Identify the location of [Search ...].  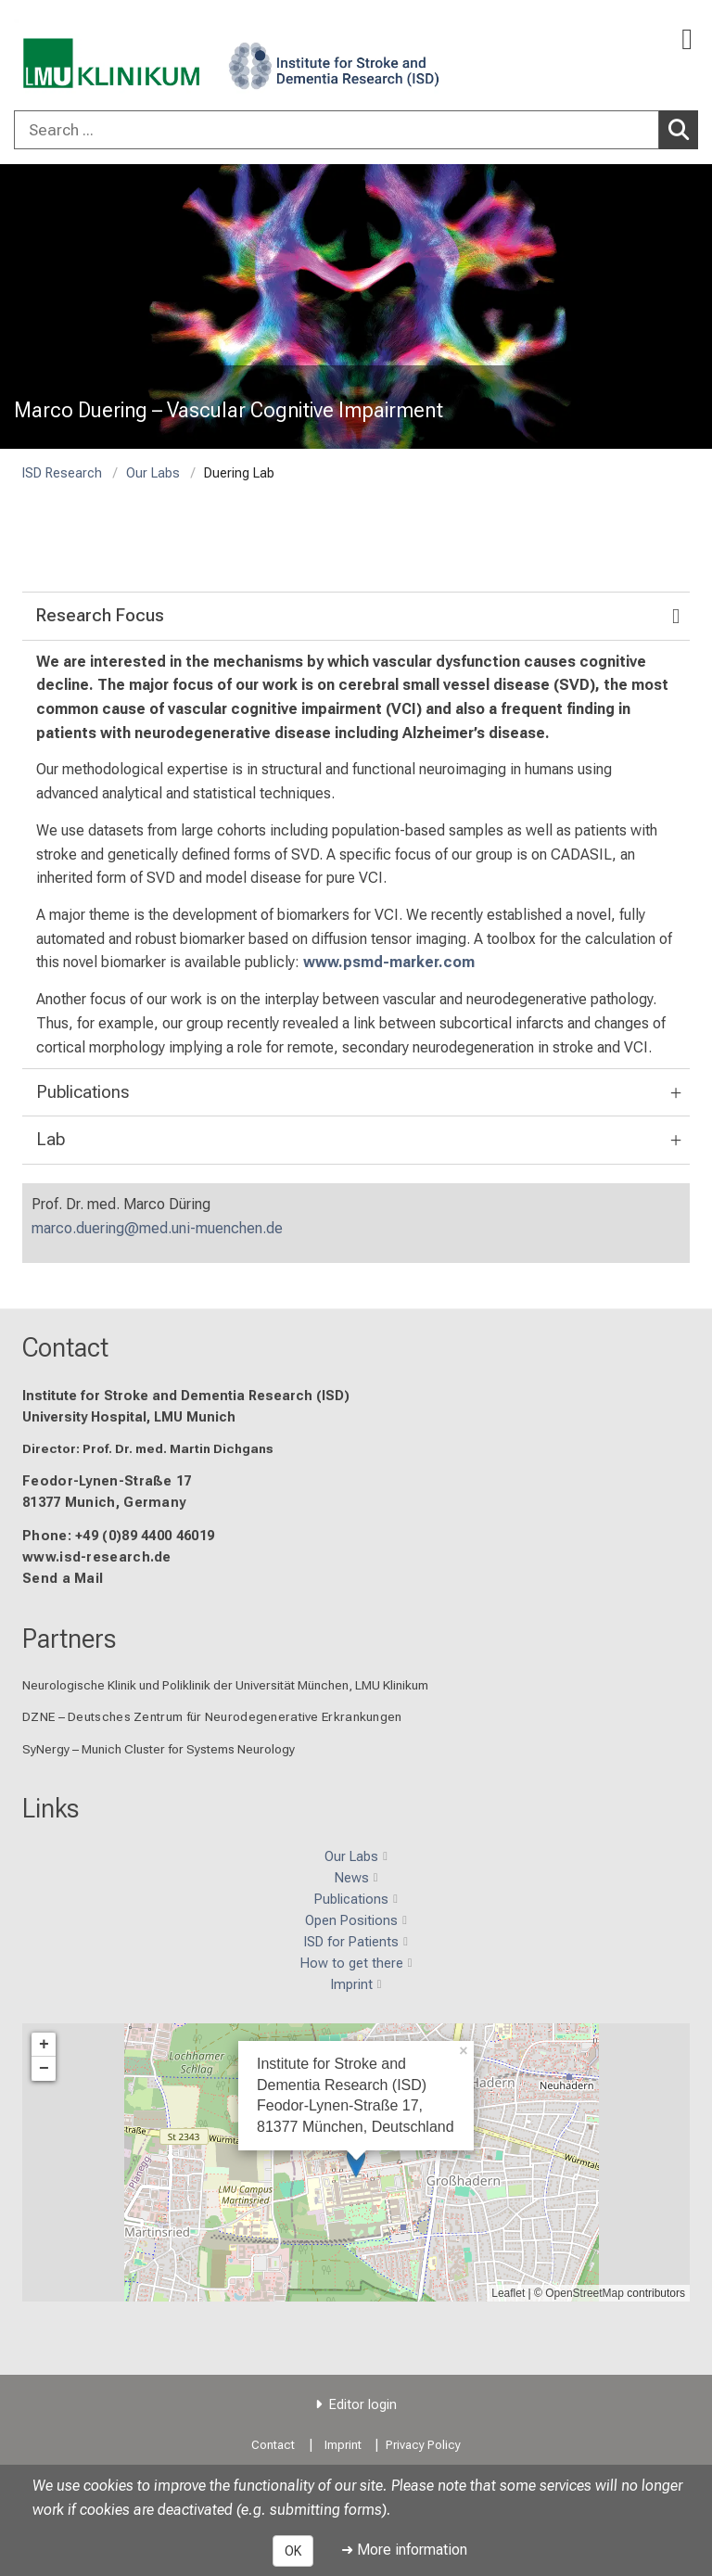
(336, 129).